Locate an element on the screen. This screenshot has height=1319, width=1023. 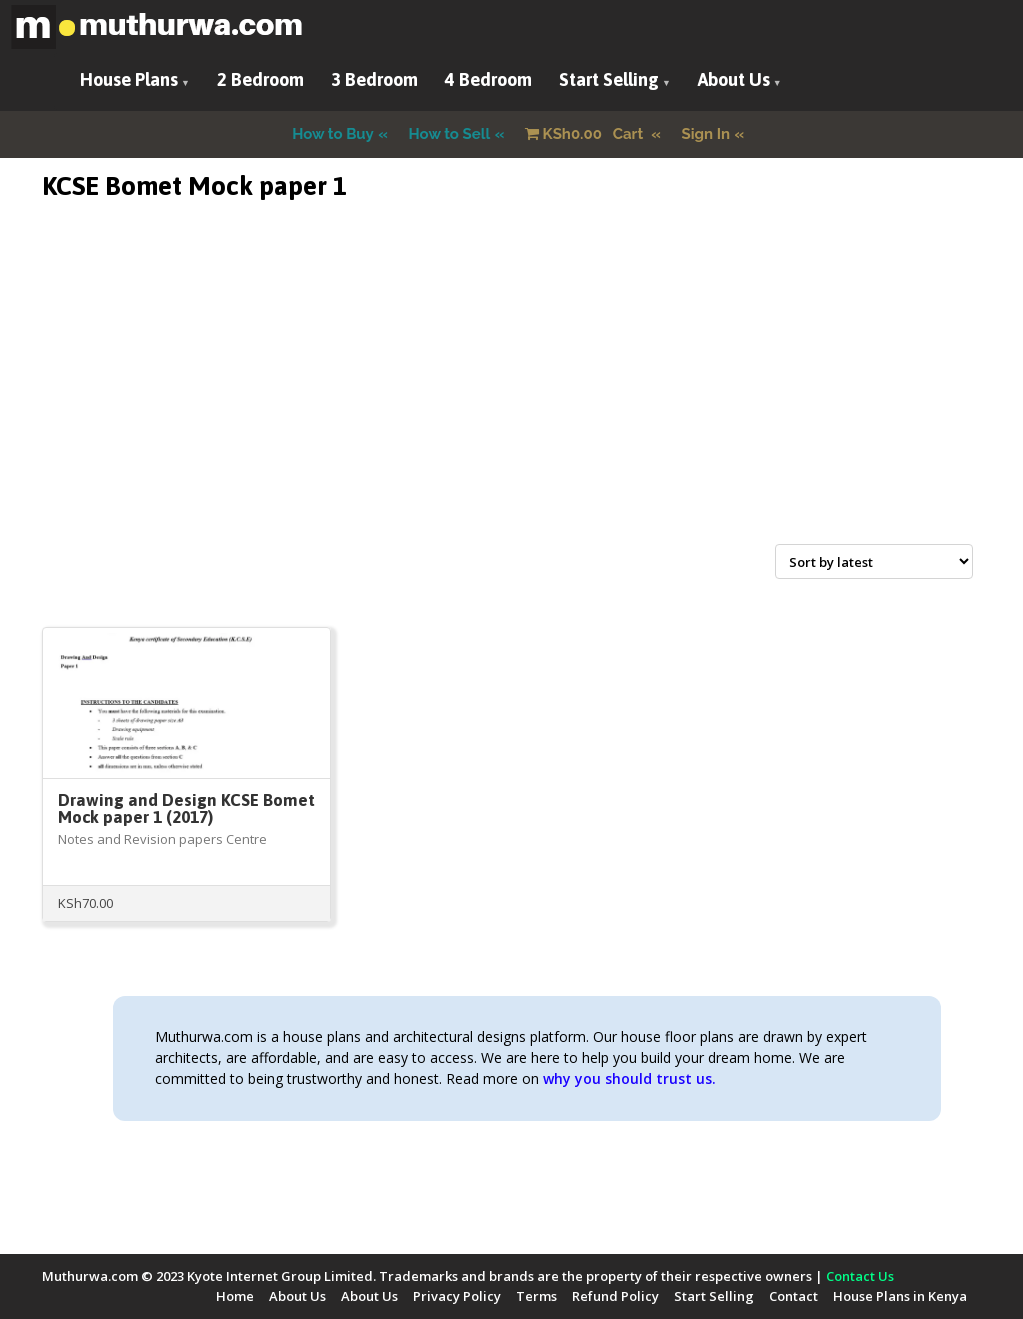
3 Bedroom is located at coordinates (374, 79).